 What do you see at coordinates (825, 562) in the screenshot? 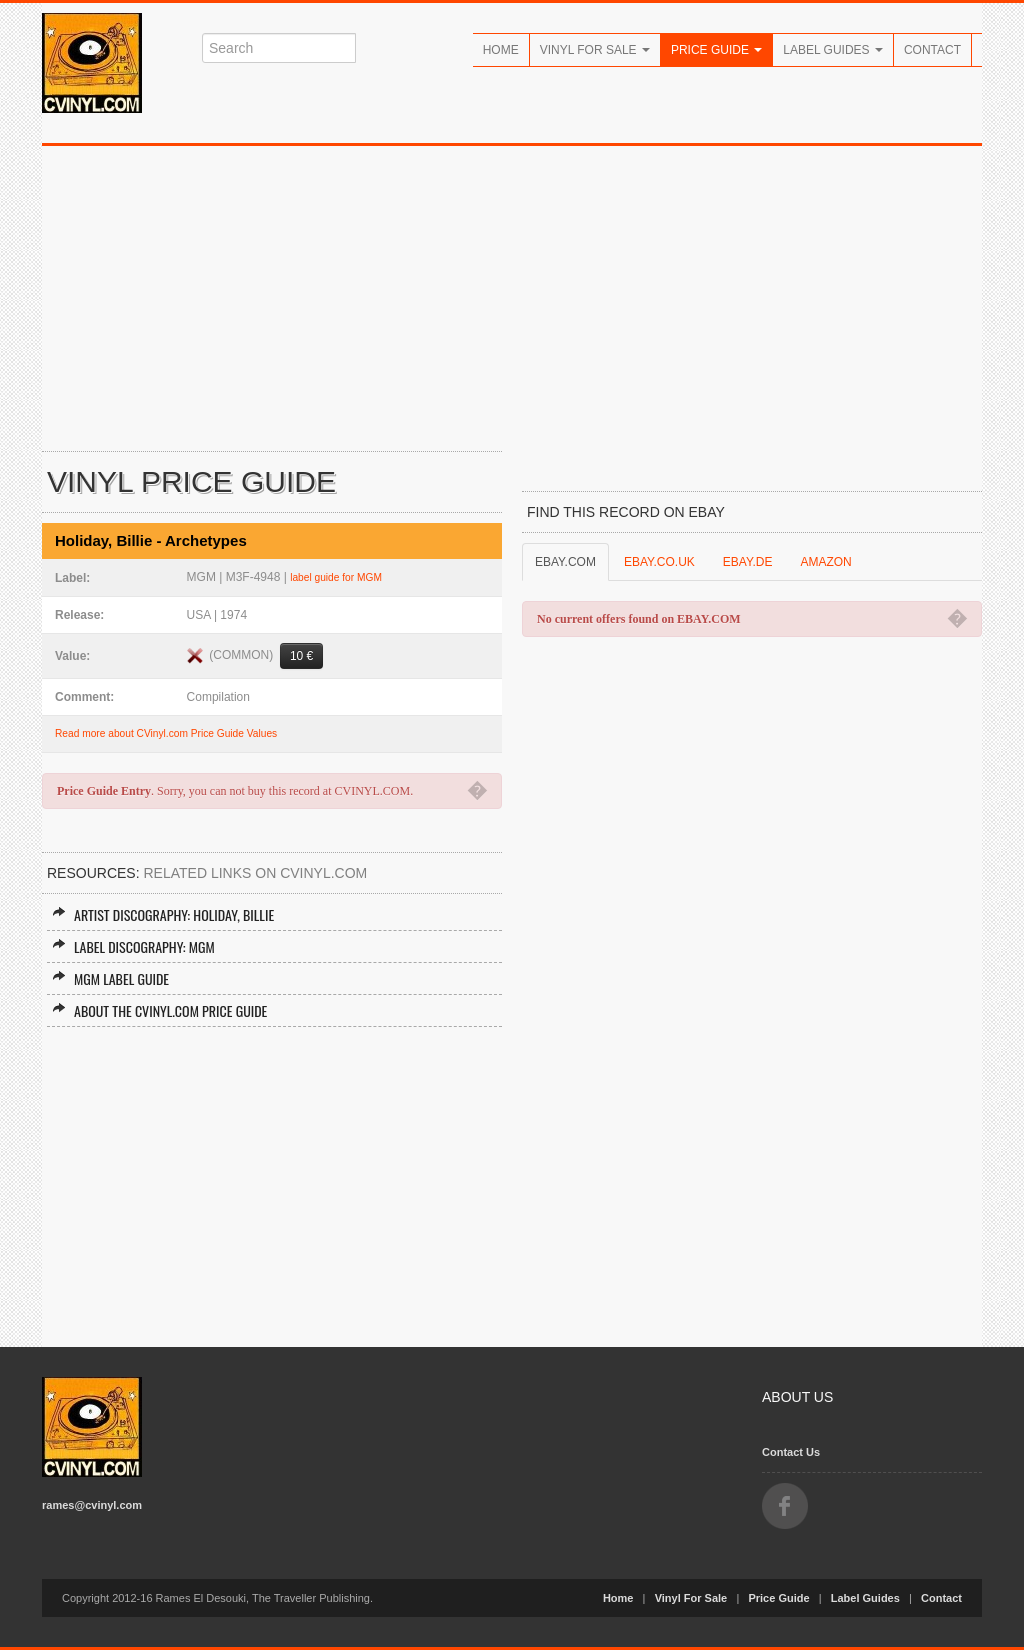
I see `AMAZON` at bounding box center [825, 562].